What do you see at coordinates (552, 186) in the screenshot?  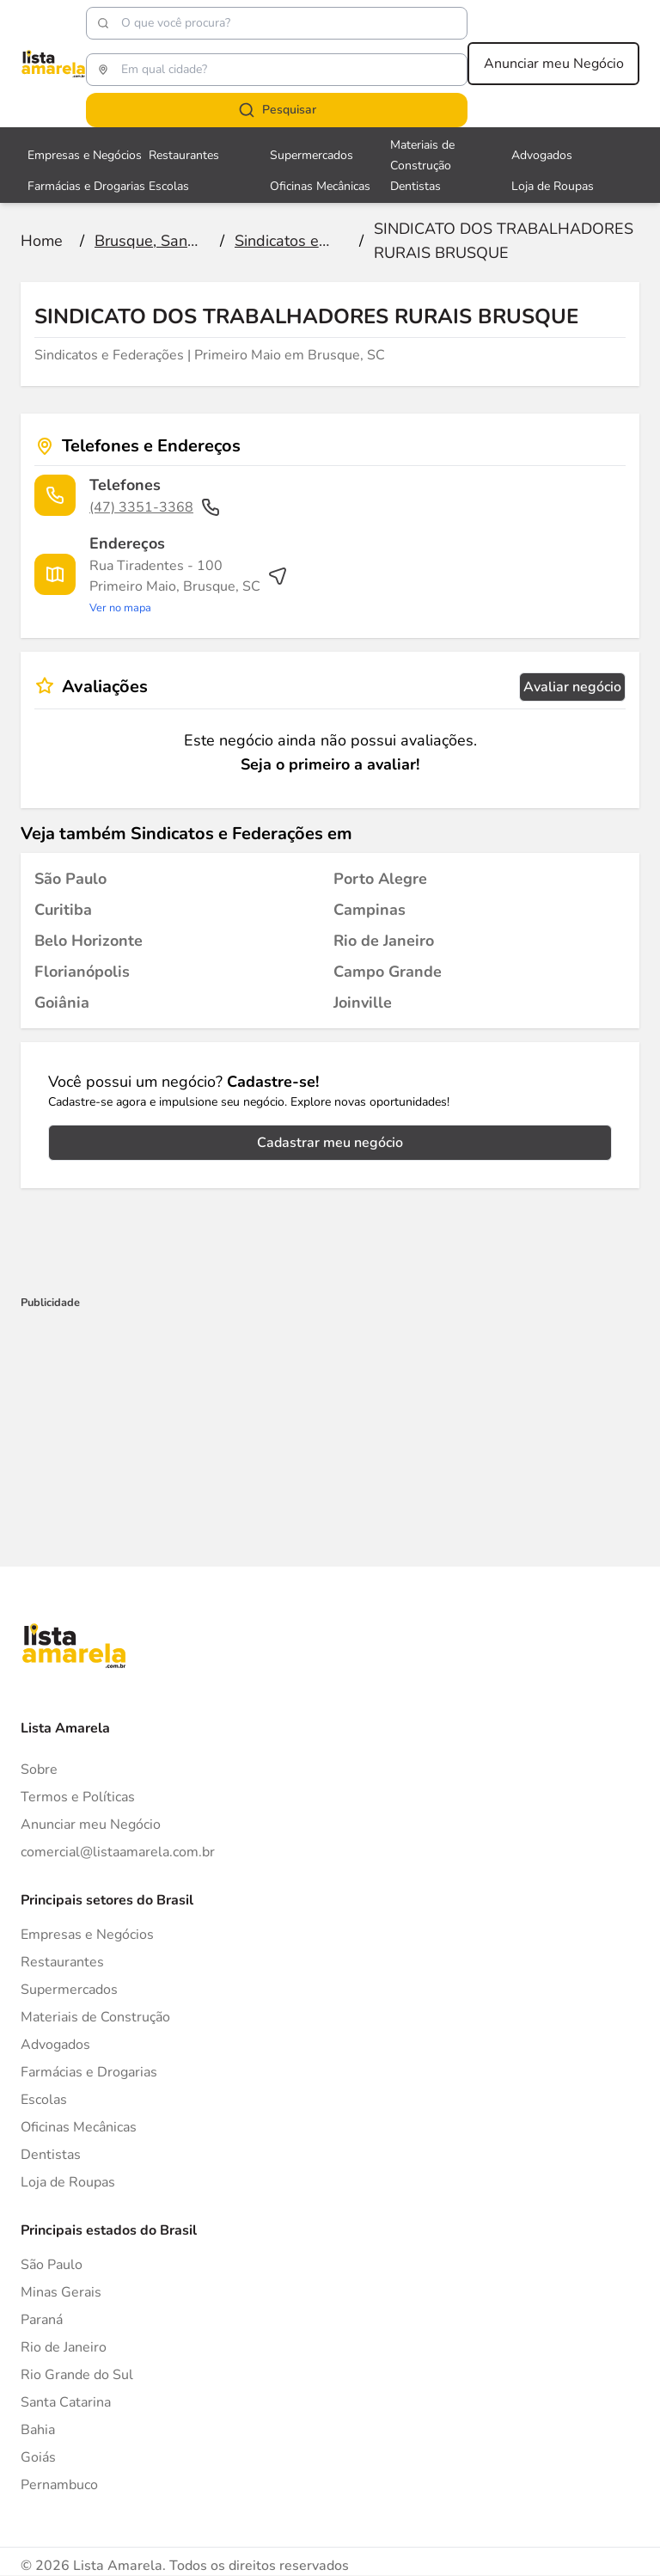 I see `Loja de Roupas [Veja mais sobre Loja de Roupas]` at bounding box center [552, 186].